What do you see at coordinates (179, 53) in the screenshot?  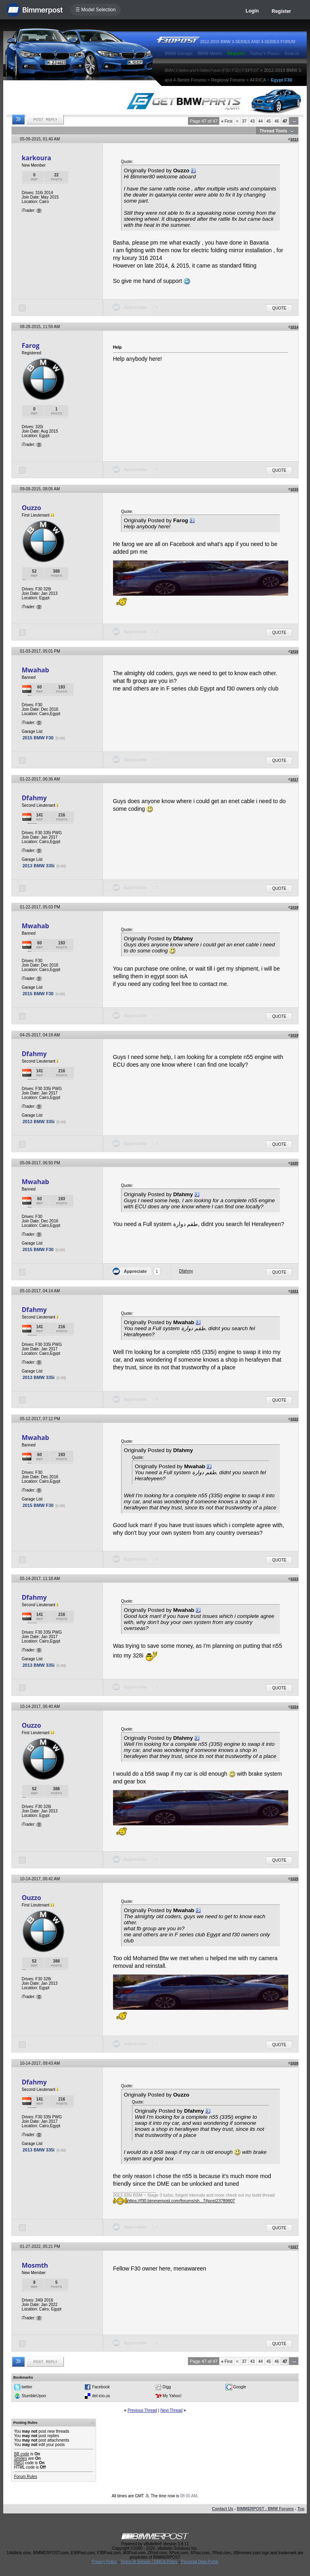 I see `BMW Garage` at bounding box center [179, 53].